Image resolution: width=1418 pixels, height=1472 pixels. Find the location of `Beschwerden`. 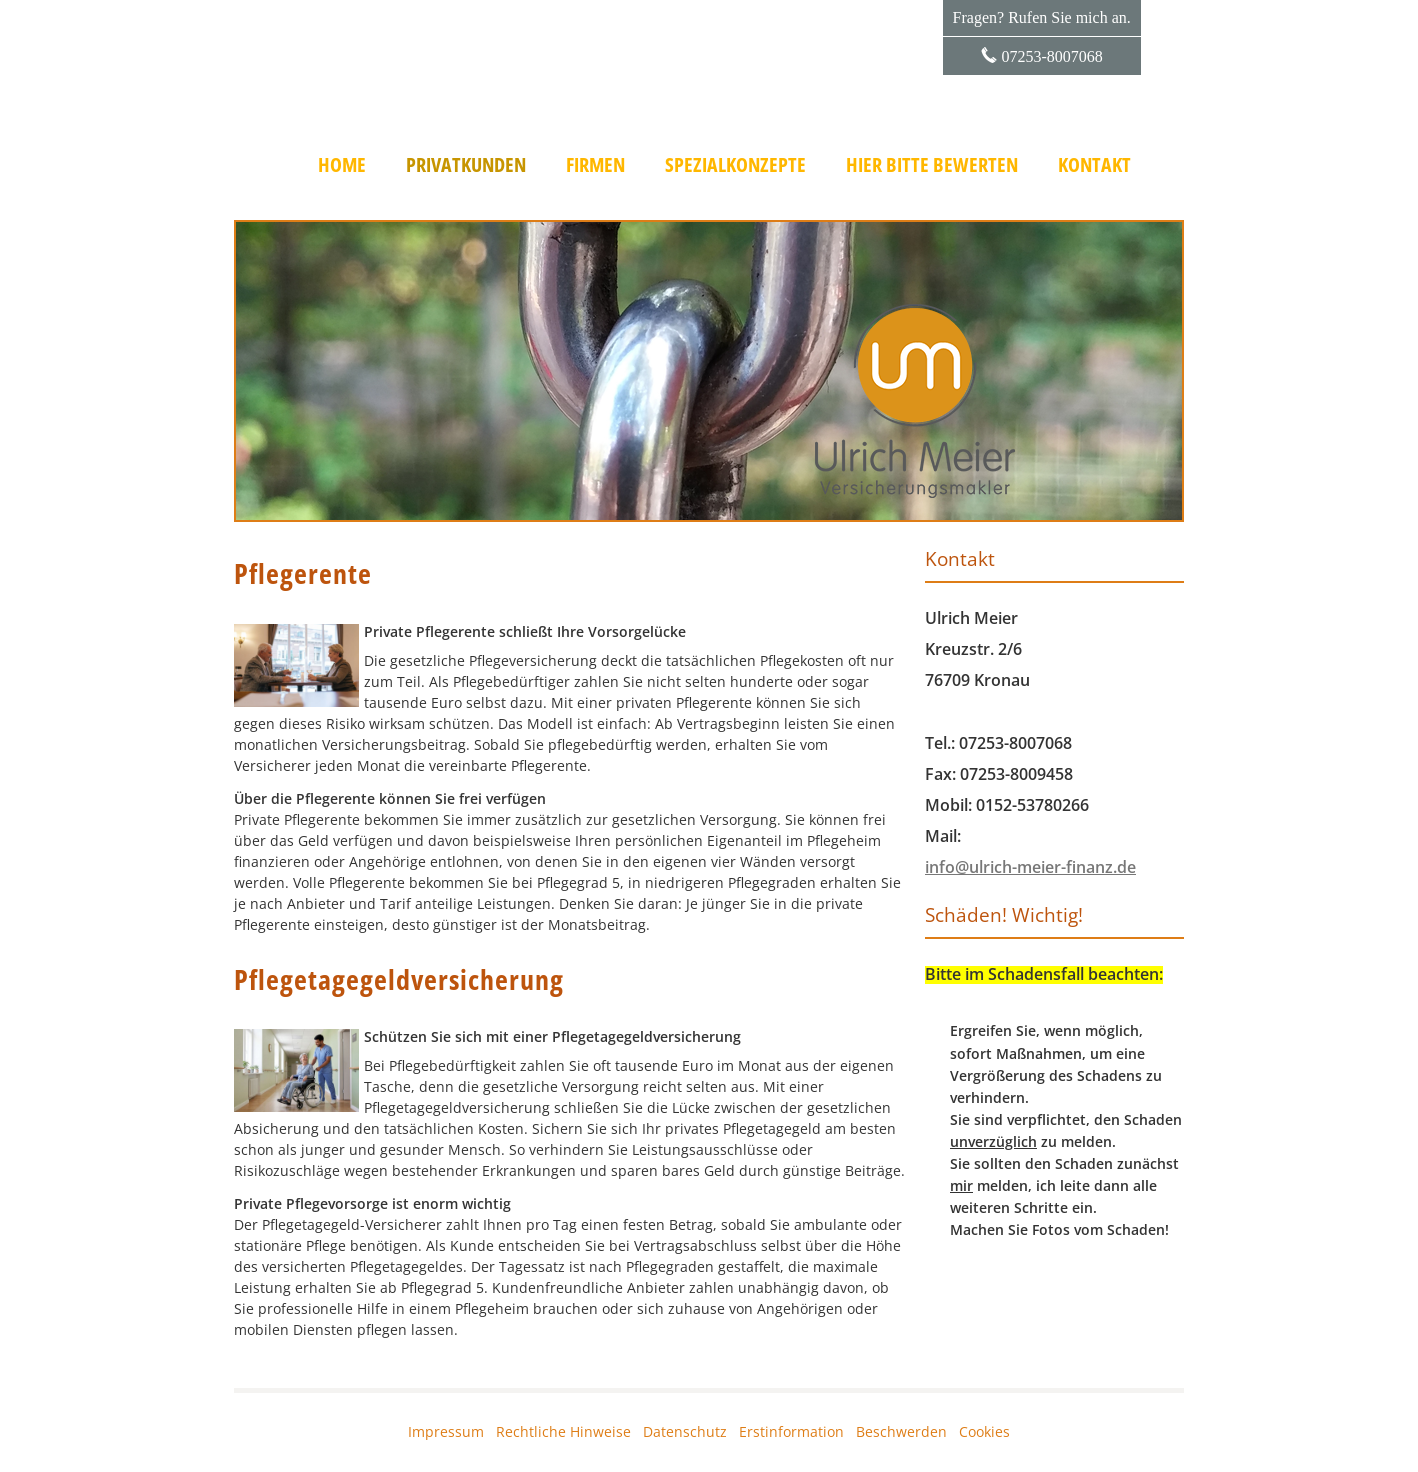

Beschwerden is located at coordinates (901, 1431).